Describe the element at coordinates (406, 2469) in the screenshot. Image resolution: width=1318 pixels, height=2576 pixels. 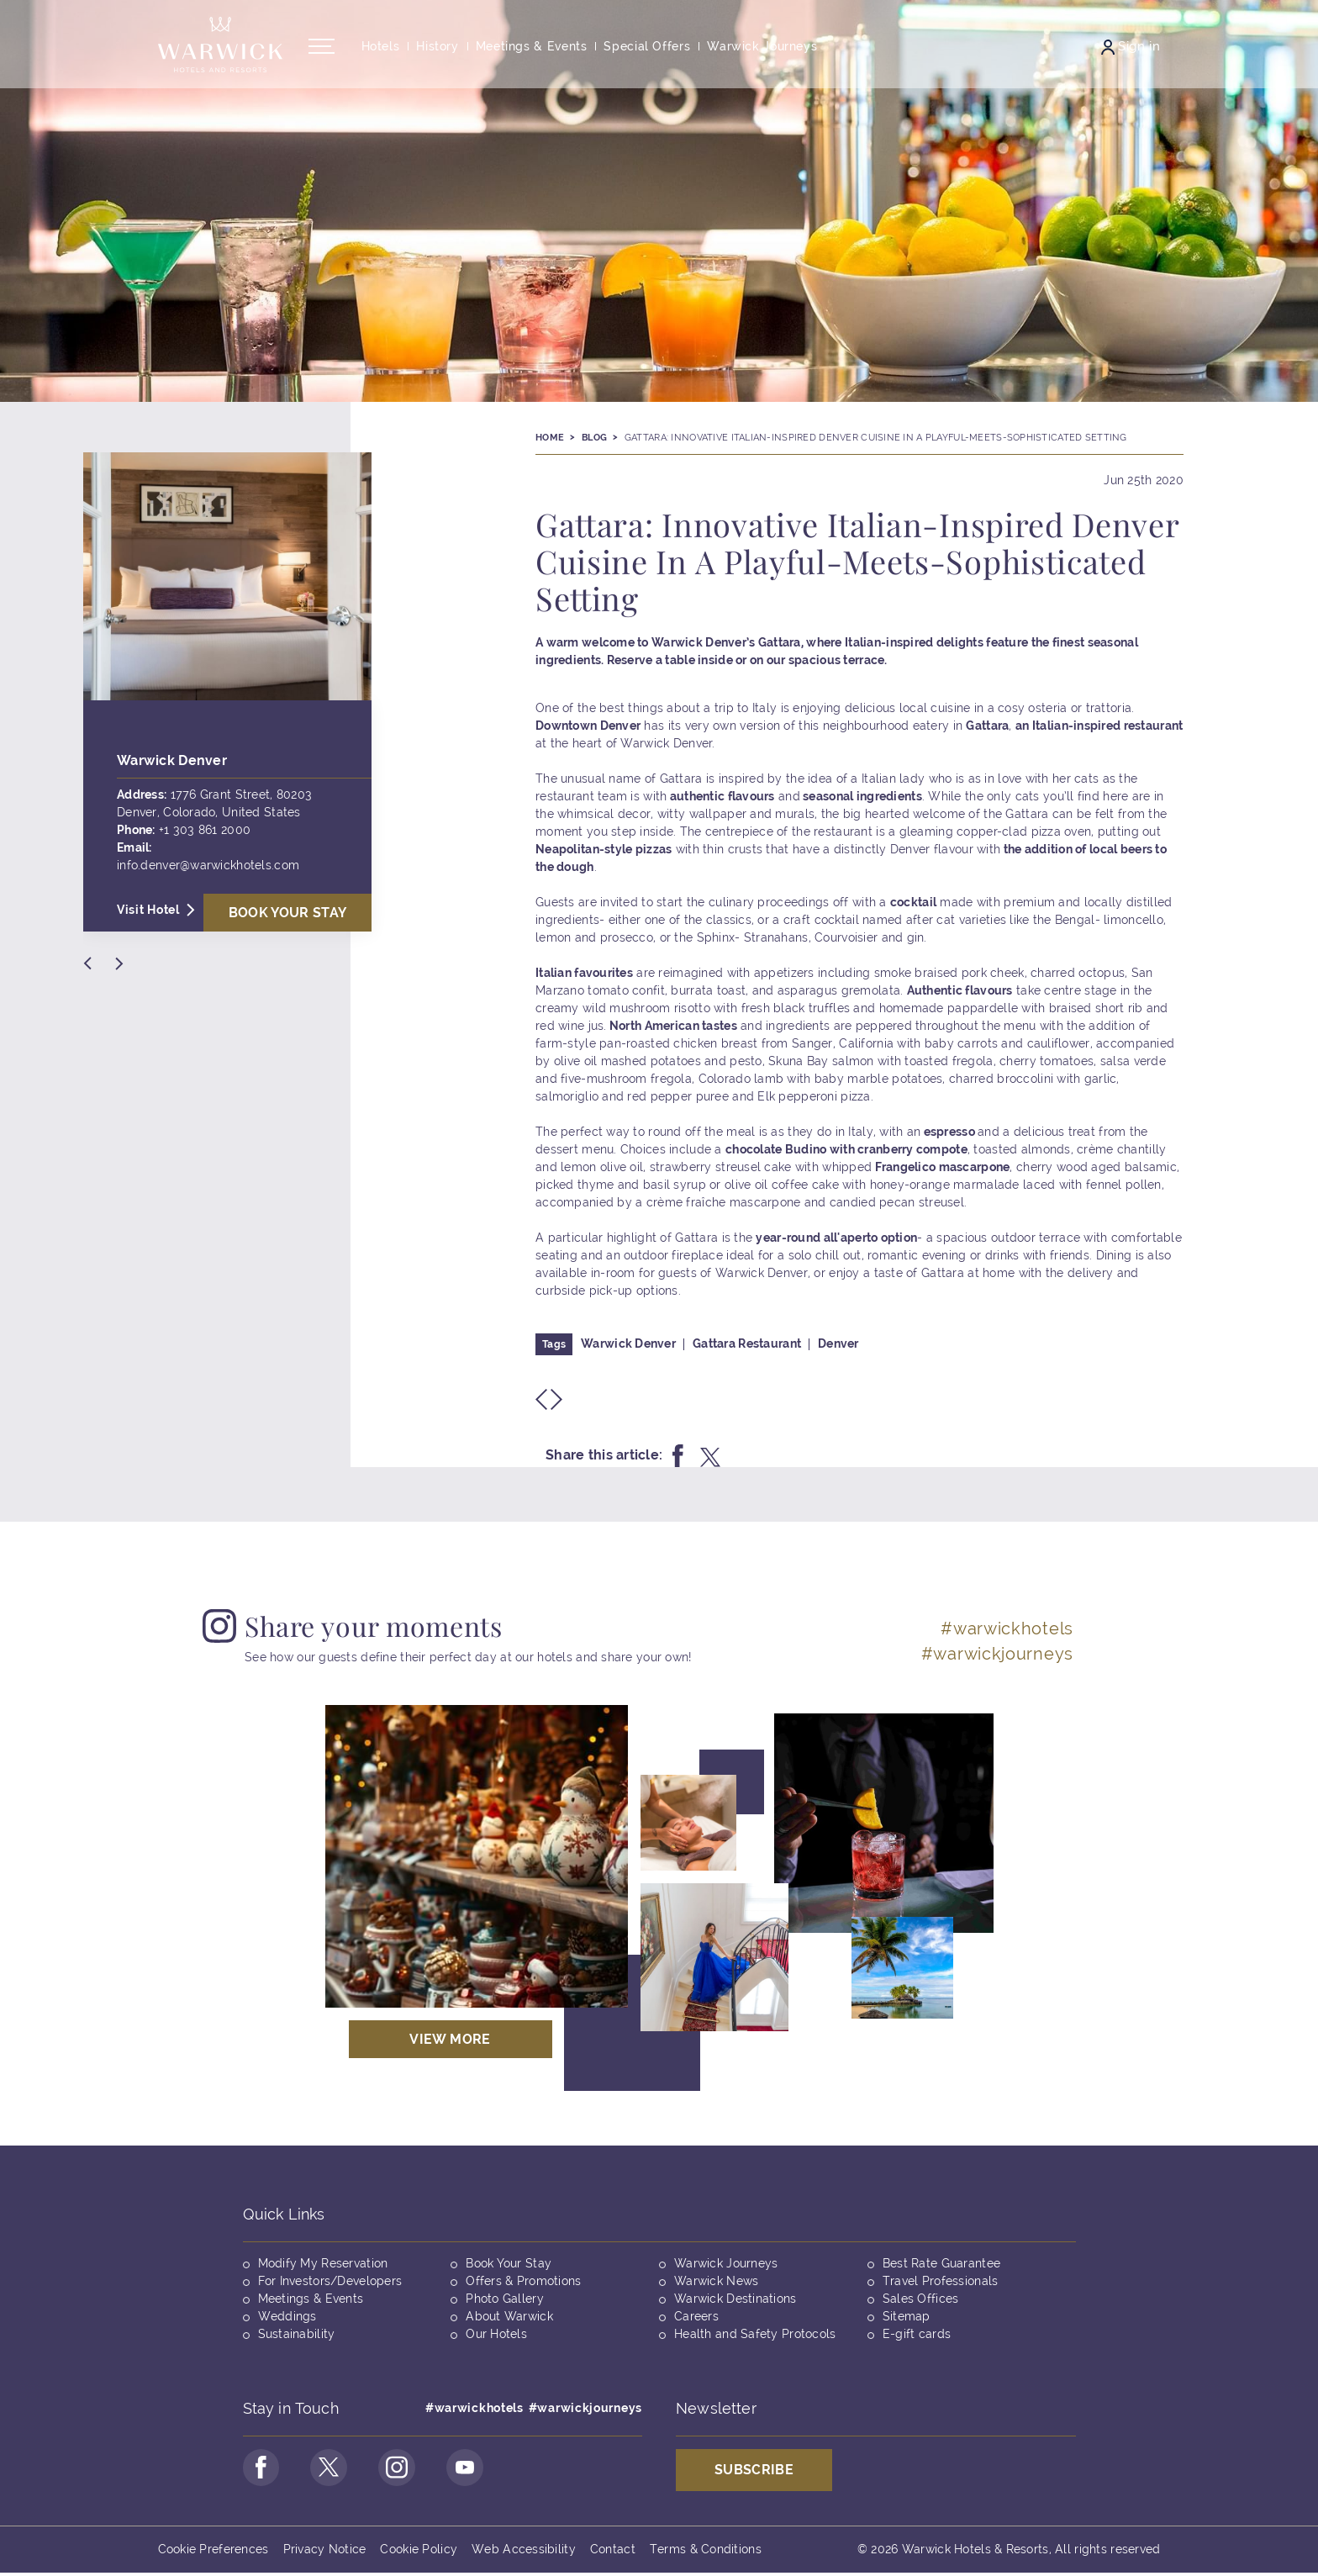
I see `[Go to Instagram Page (opens in a new tab)]` at that location.